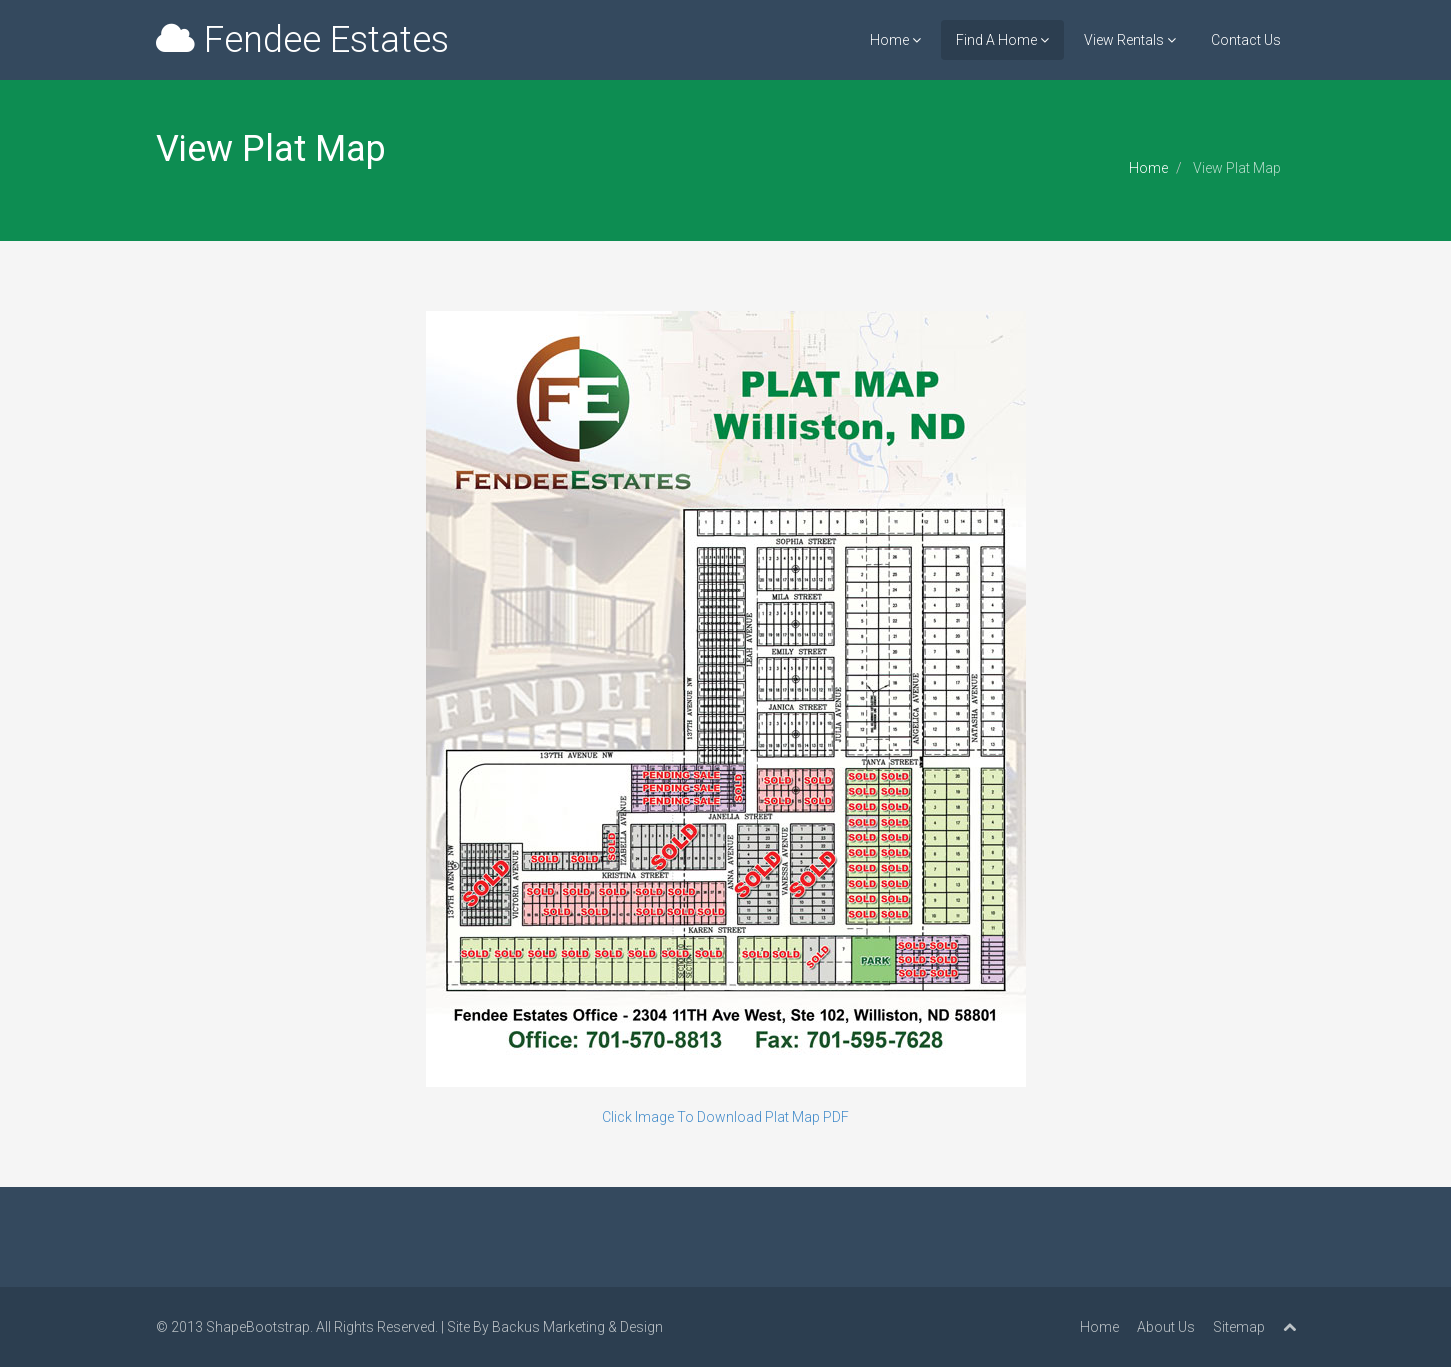  Describe the element at coordinates (1130, 40) in the screenshot. I see `View Rentals` at that location.